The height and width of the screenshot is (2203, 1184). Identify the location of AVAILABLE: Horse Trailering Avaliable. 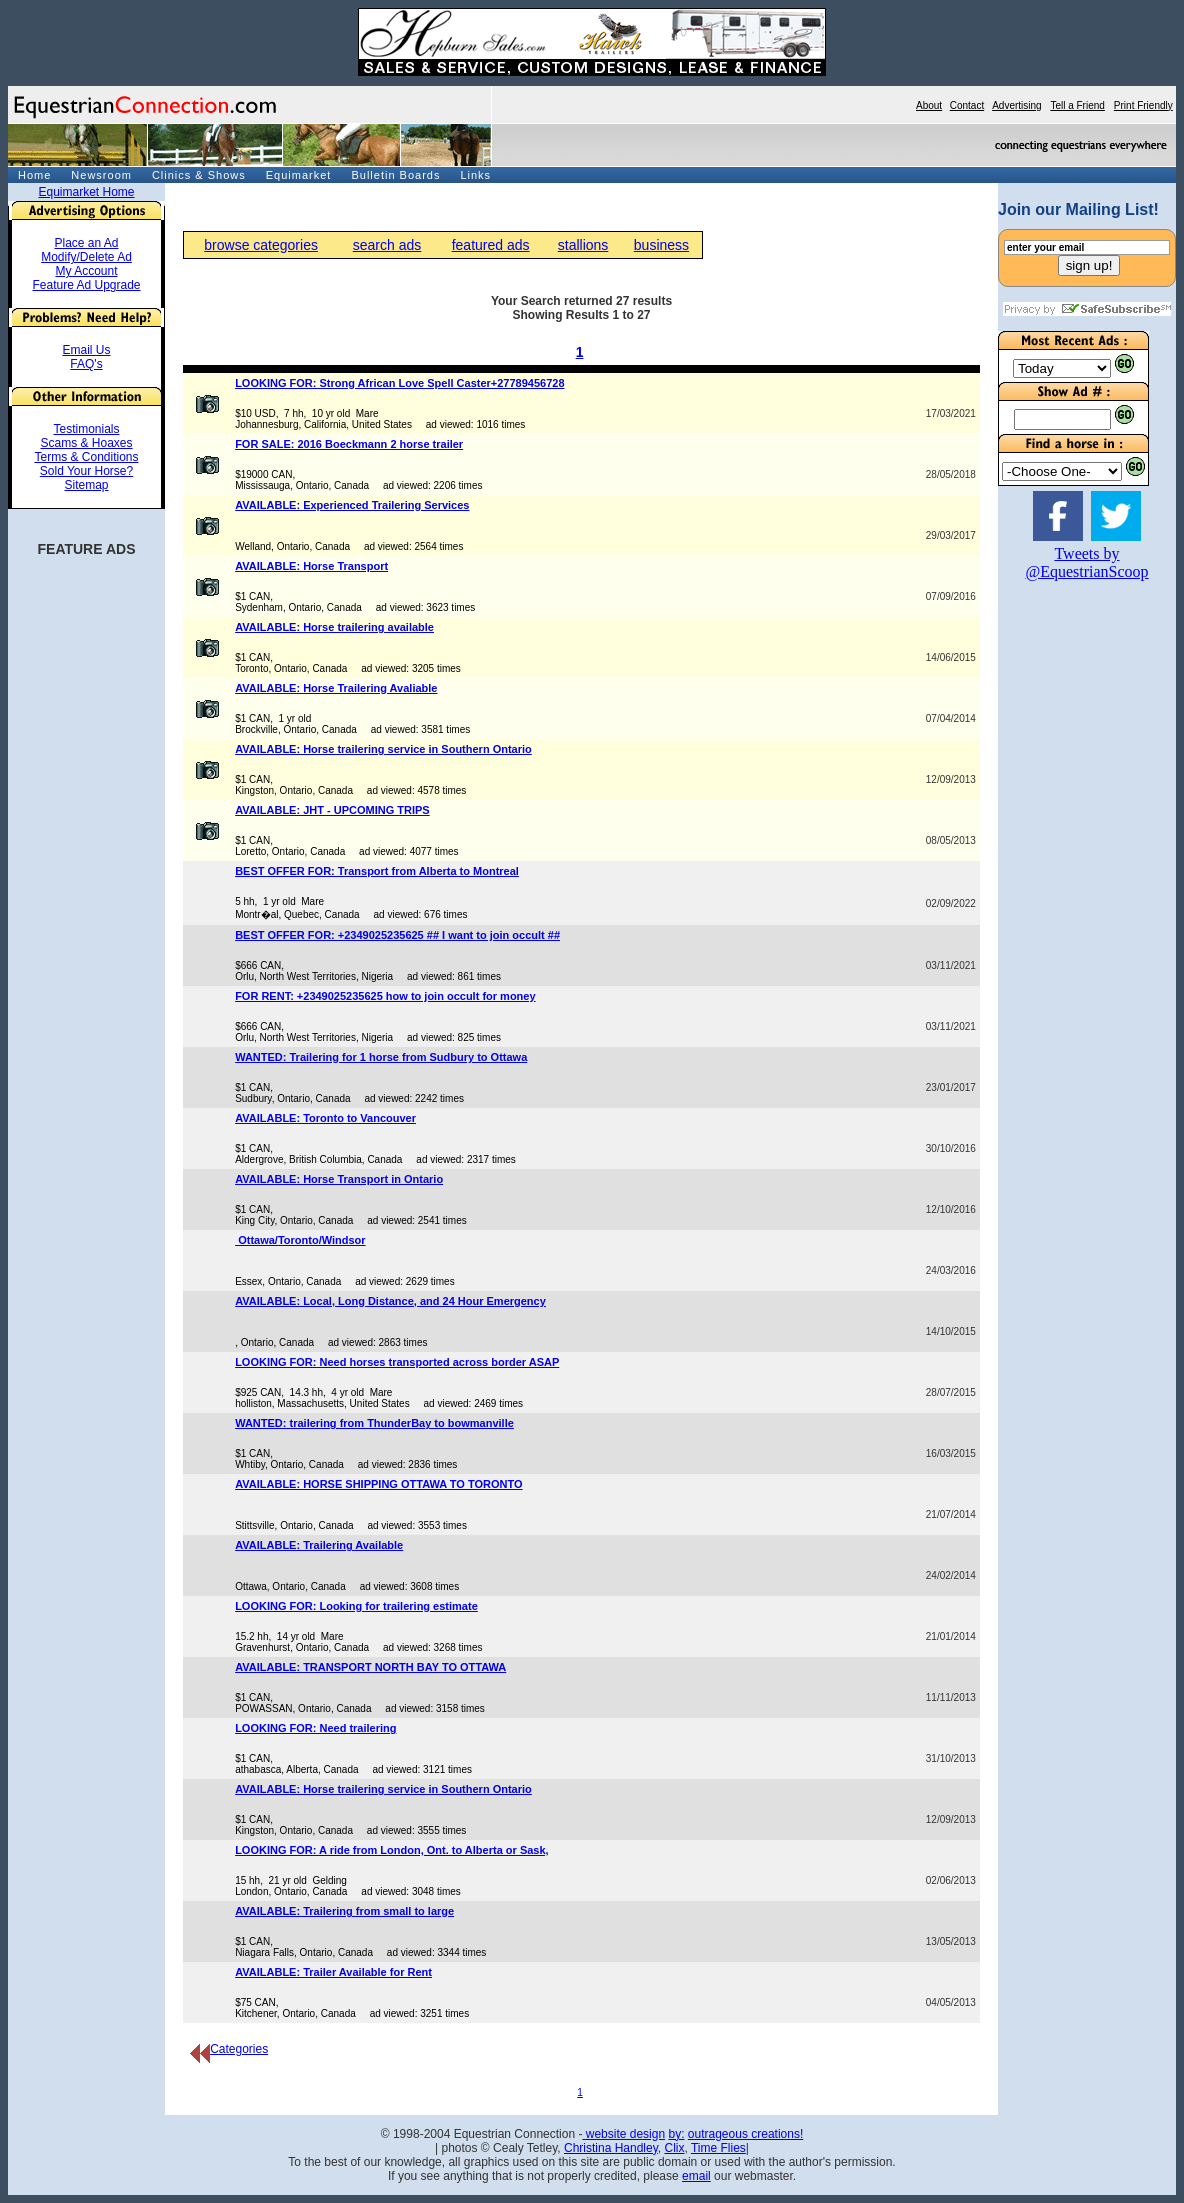
(336, 688).